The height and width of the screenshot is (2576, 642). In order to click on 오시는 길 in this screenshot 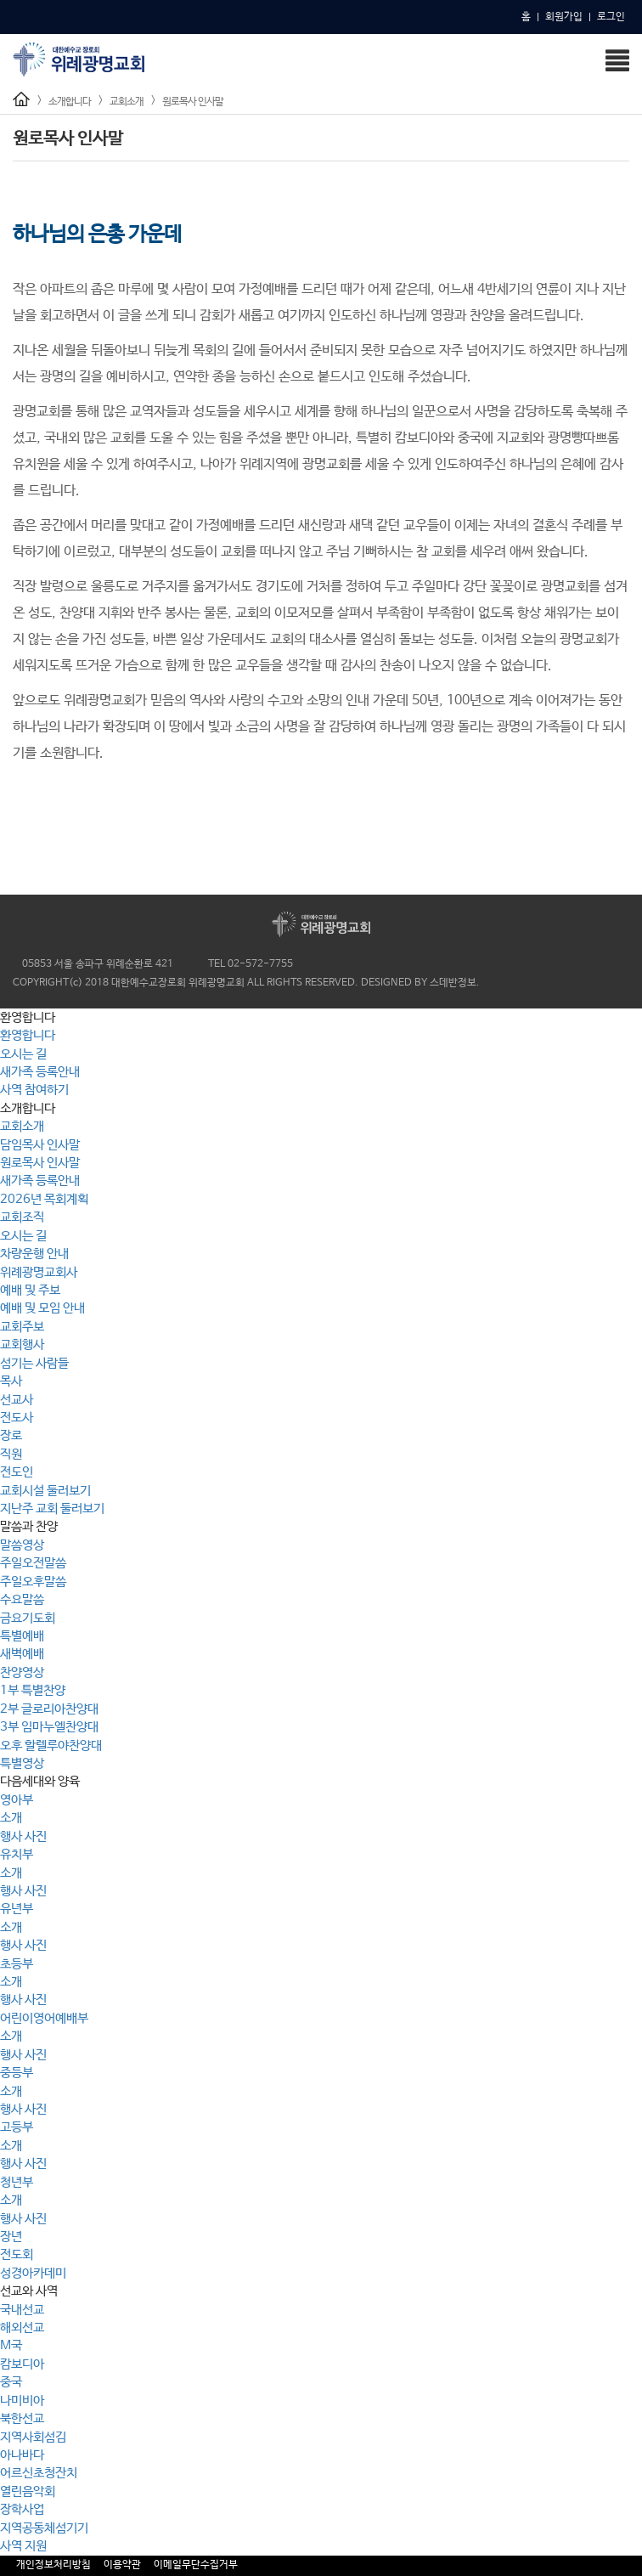, I will do `click(23, 1054)`.